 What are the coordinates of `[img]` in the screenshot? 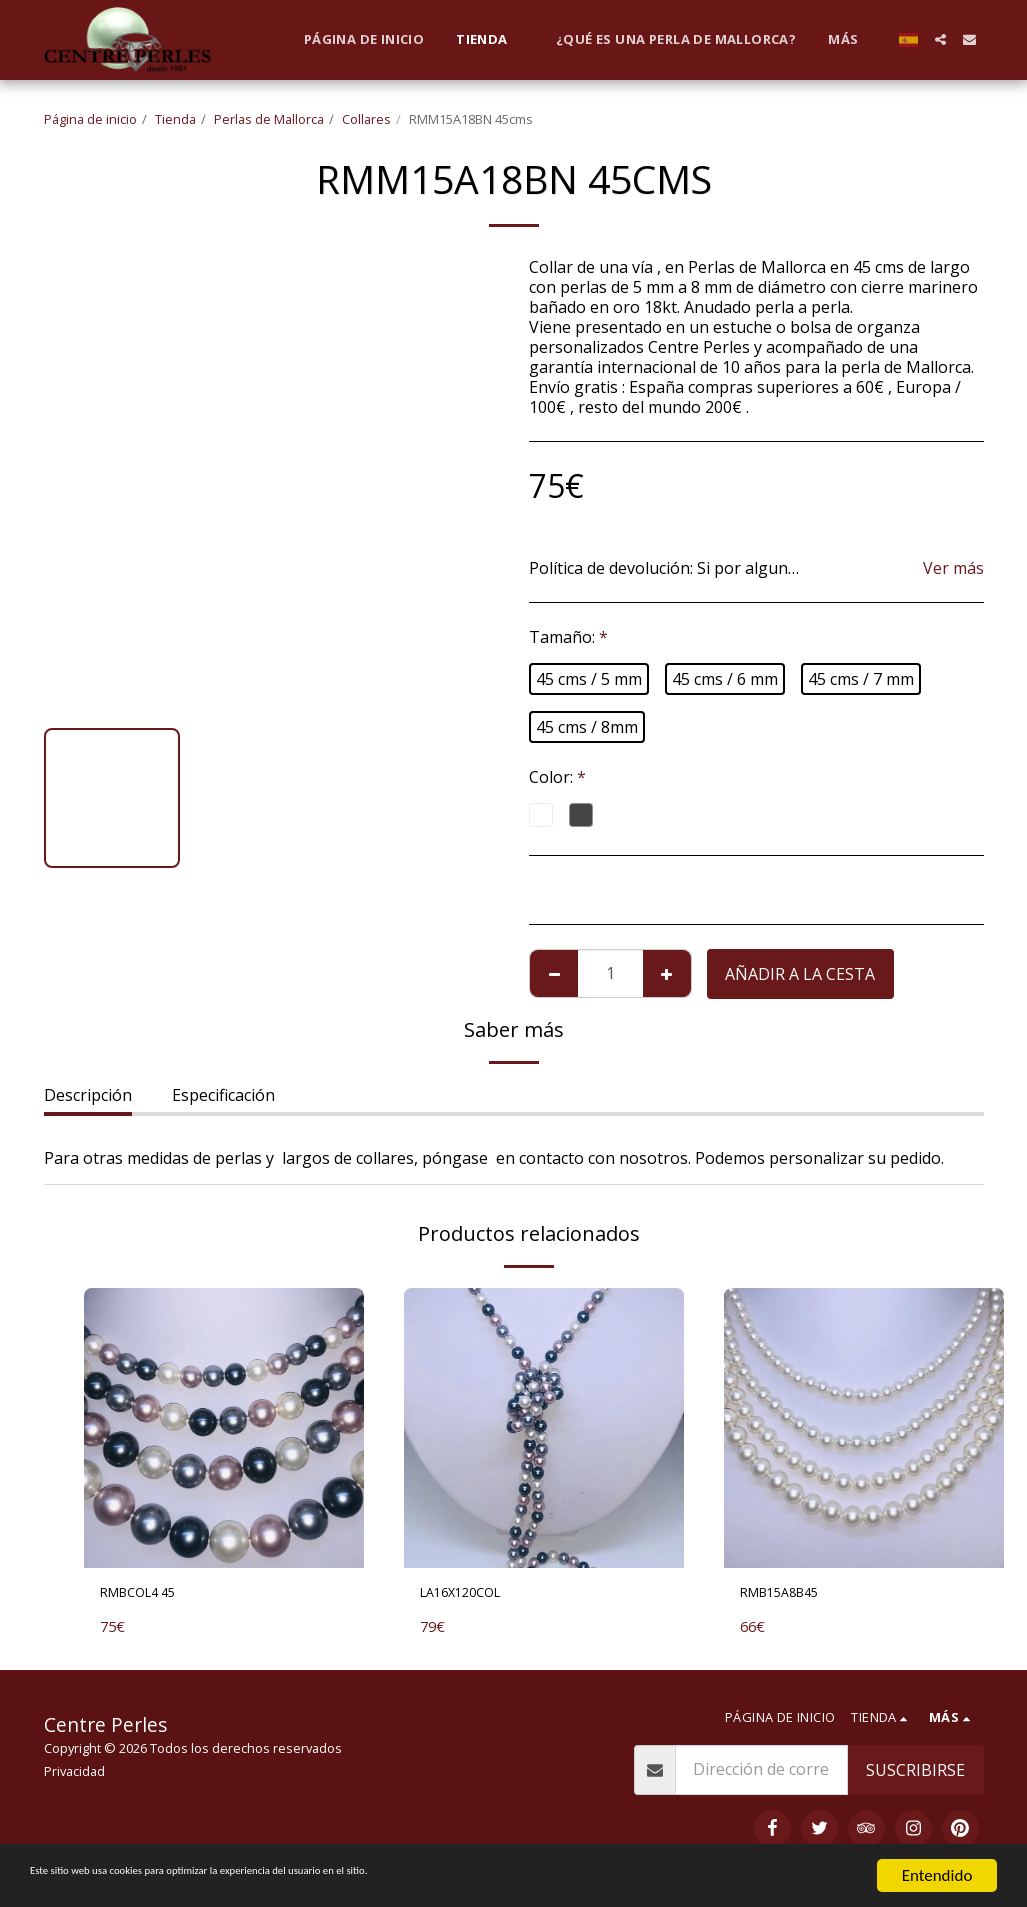 It's located at (224, 1428).